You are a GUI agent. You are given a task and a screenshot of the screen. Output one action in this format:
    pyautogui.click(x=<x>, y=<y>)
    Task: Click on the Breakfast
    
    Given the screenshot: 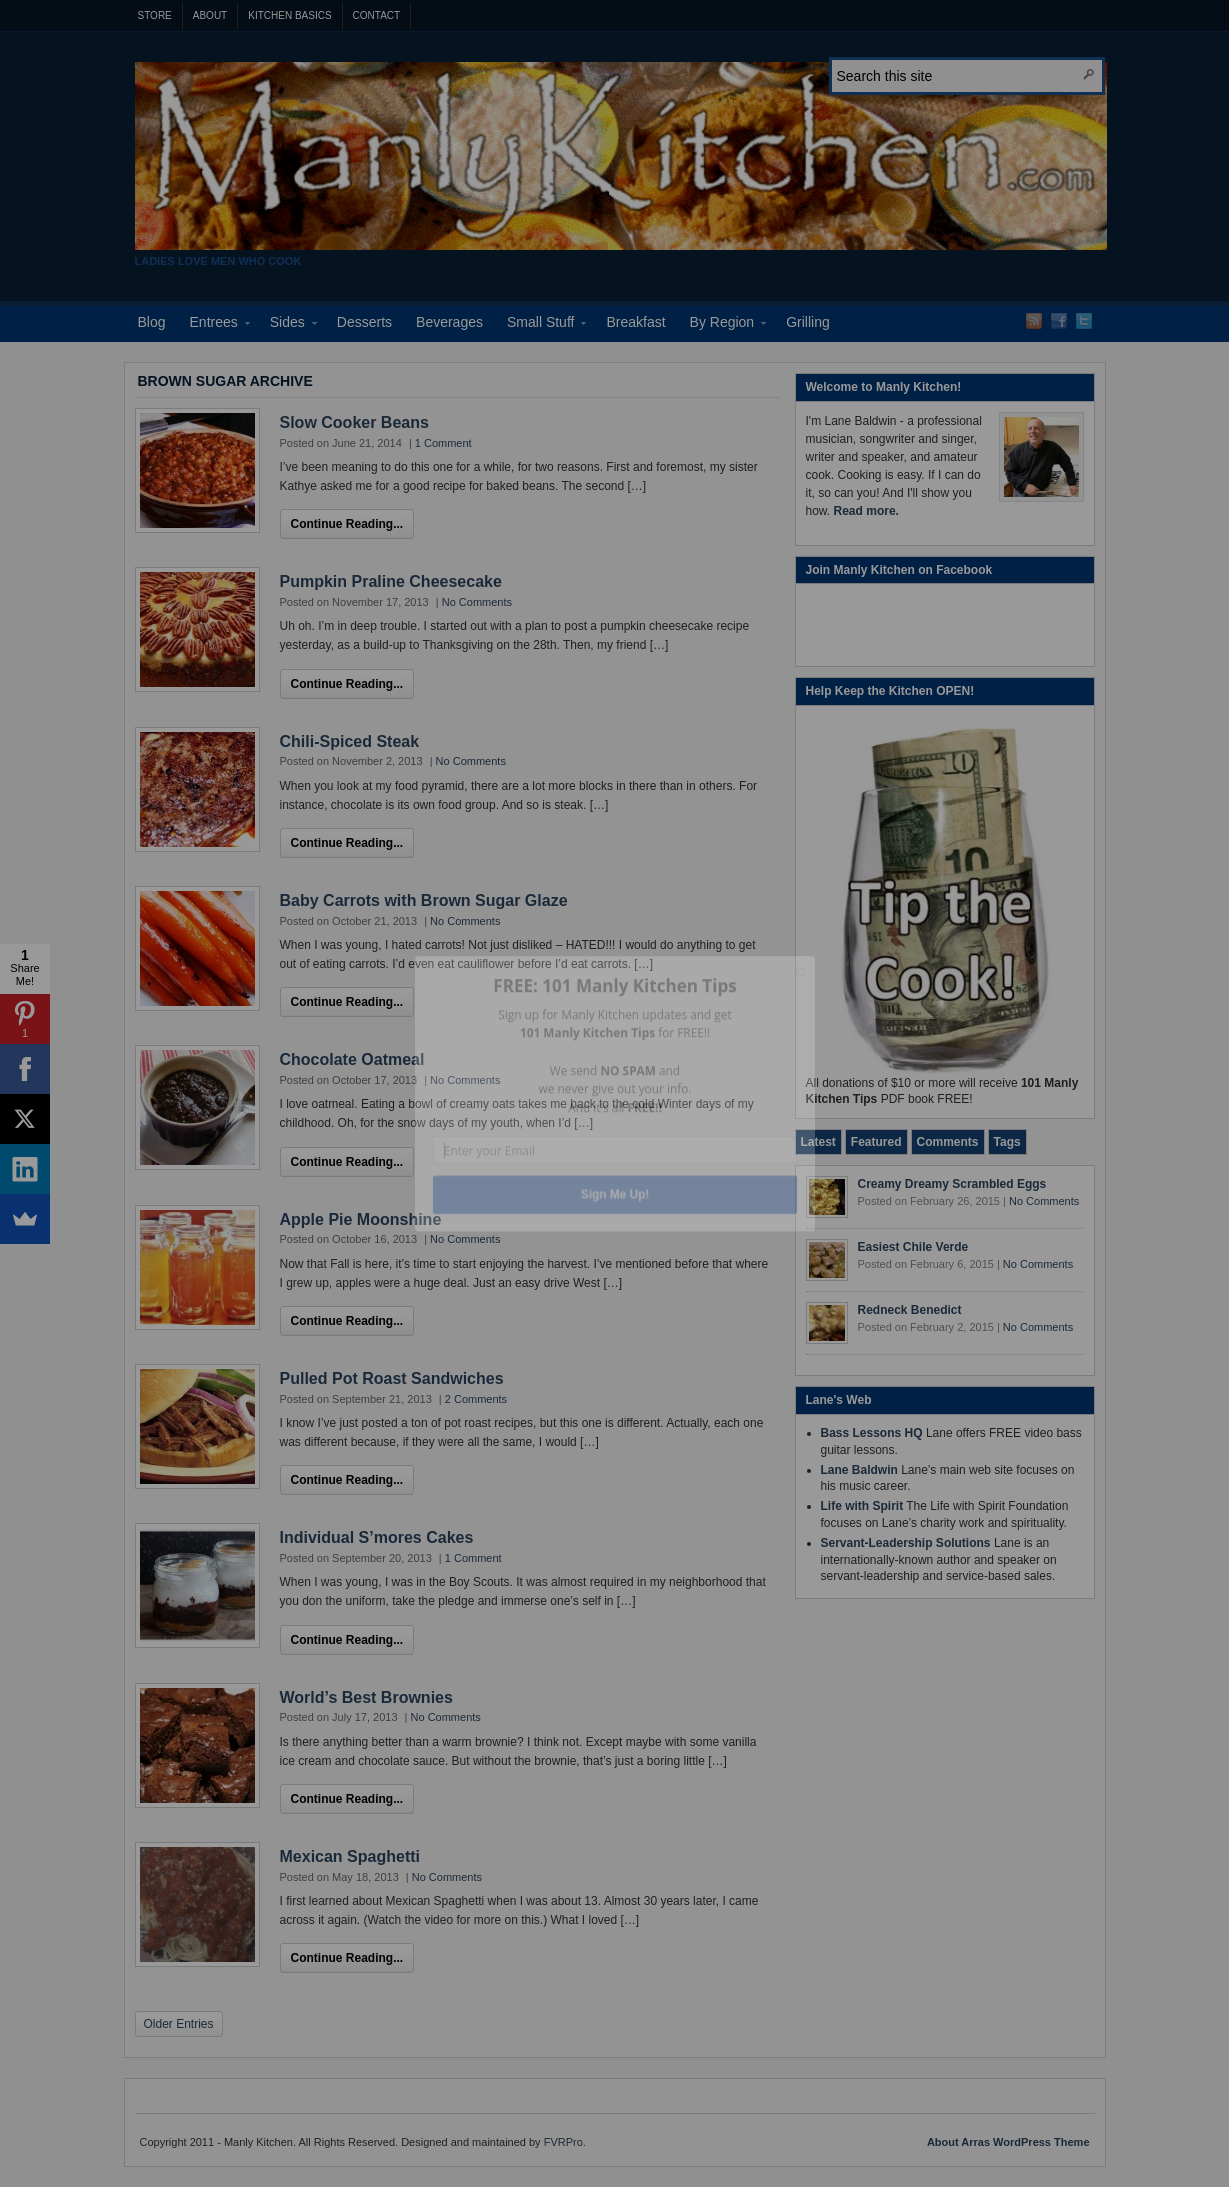 What is the action you would take?
    pyautogui.click(x=635, y=322)
    